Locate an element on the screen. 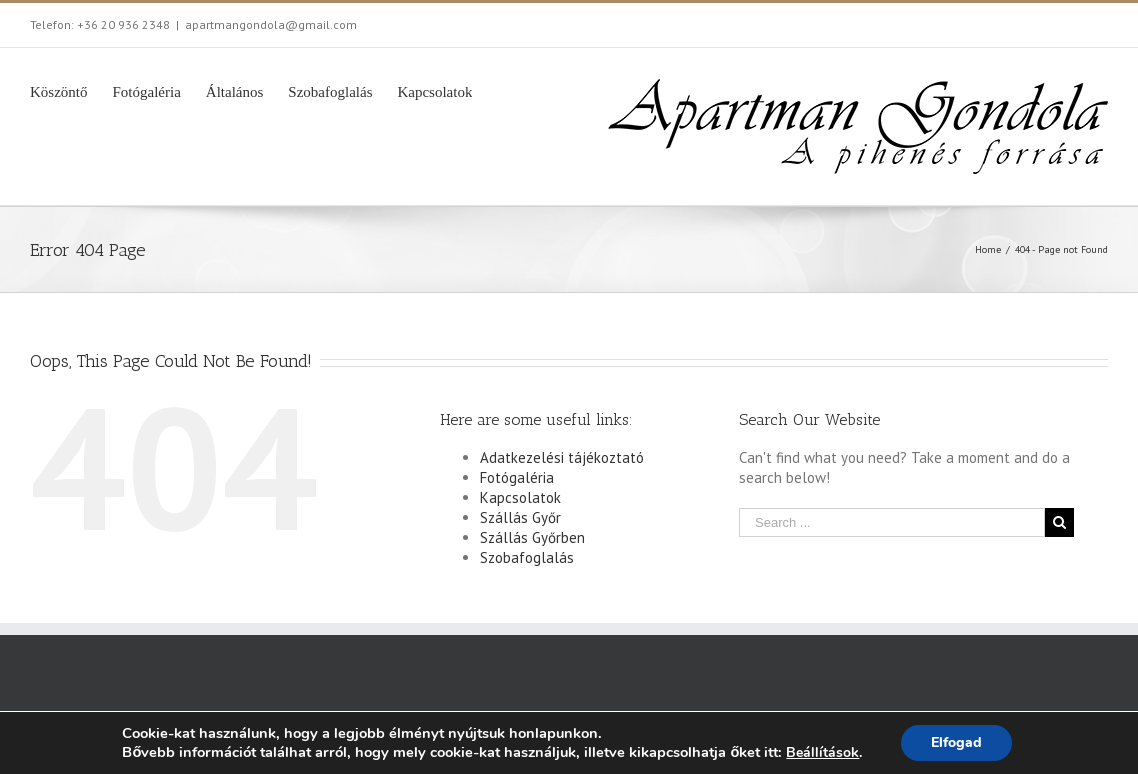 The image size is (1138, 774). Adatkezelési tájékoztató is located at coordinates (562, 457).